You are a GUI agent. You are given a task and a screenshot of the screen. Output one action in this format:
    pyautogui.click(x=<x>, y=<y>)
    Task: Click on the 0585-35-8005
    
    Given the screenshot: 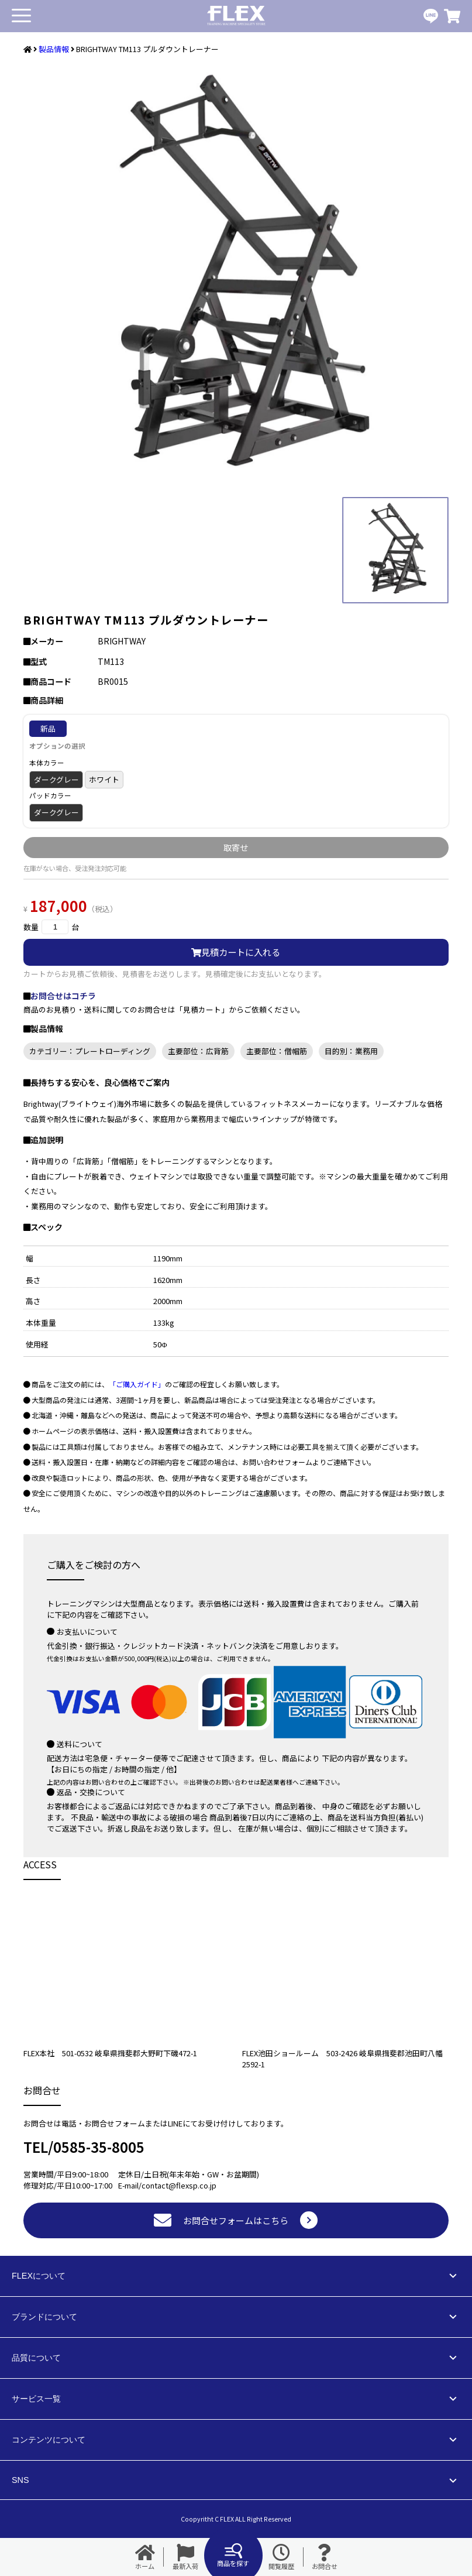 What is the action you would take?
    pyautogui.click(x=98, y=2146)
    